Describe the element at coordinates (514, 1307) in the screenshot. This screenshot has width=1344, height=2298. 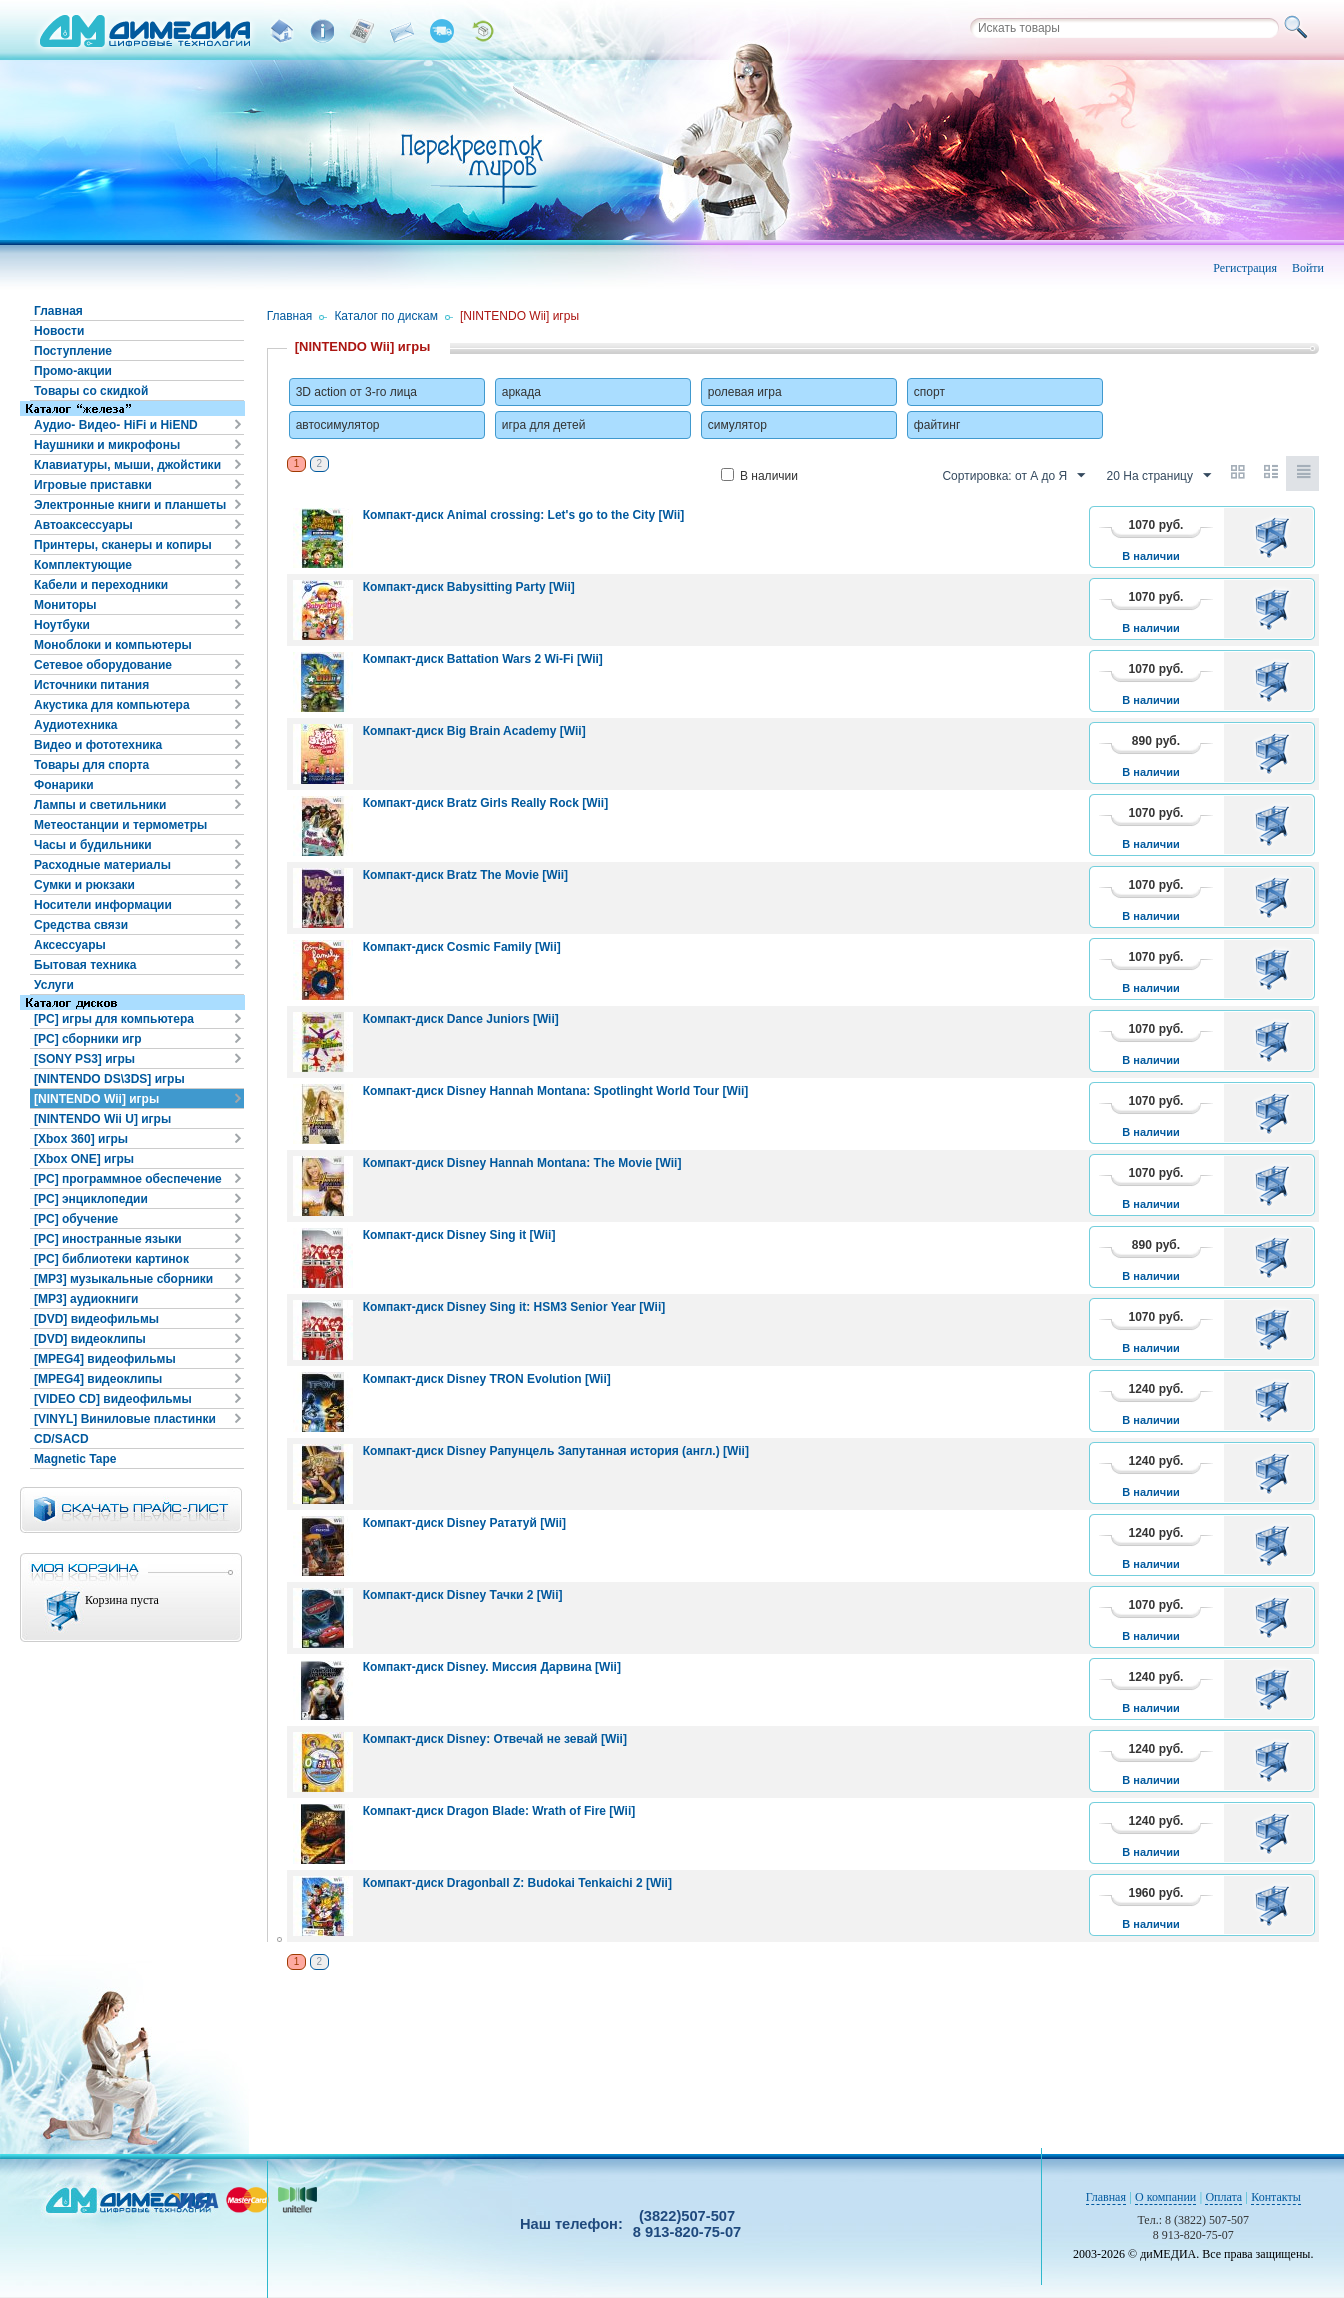
I see `Компакт-диск Disney Sing it: HSM3 Senior Year [Wii]` at that location.